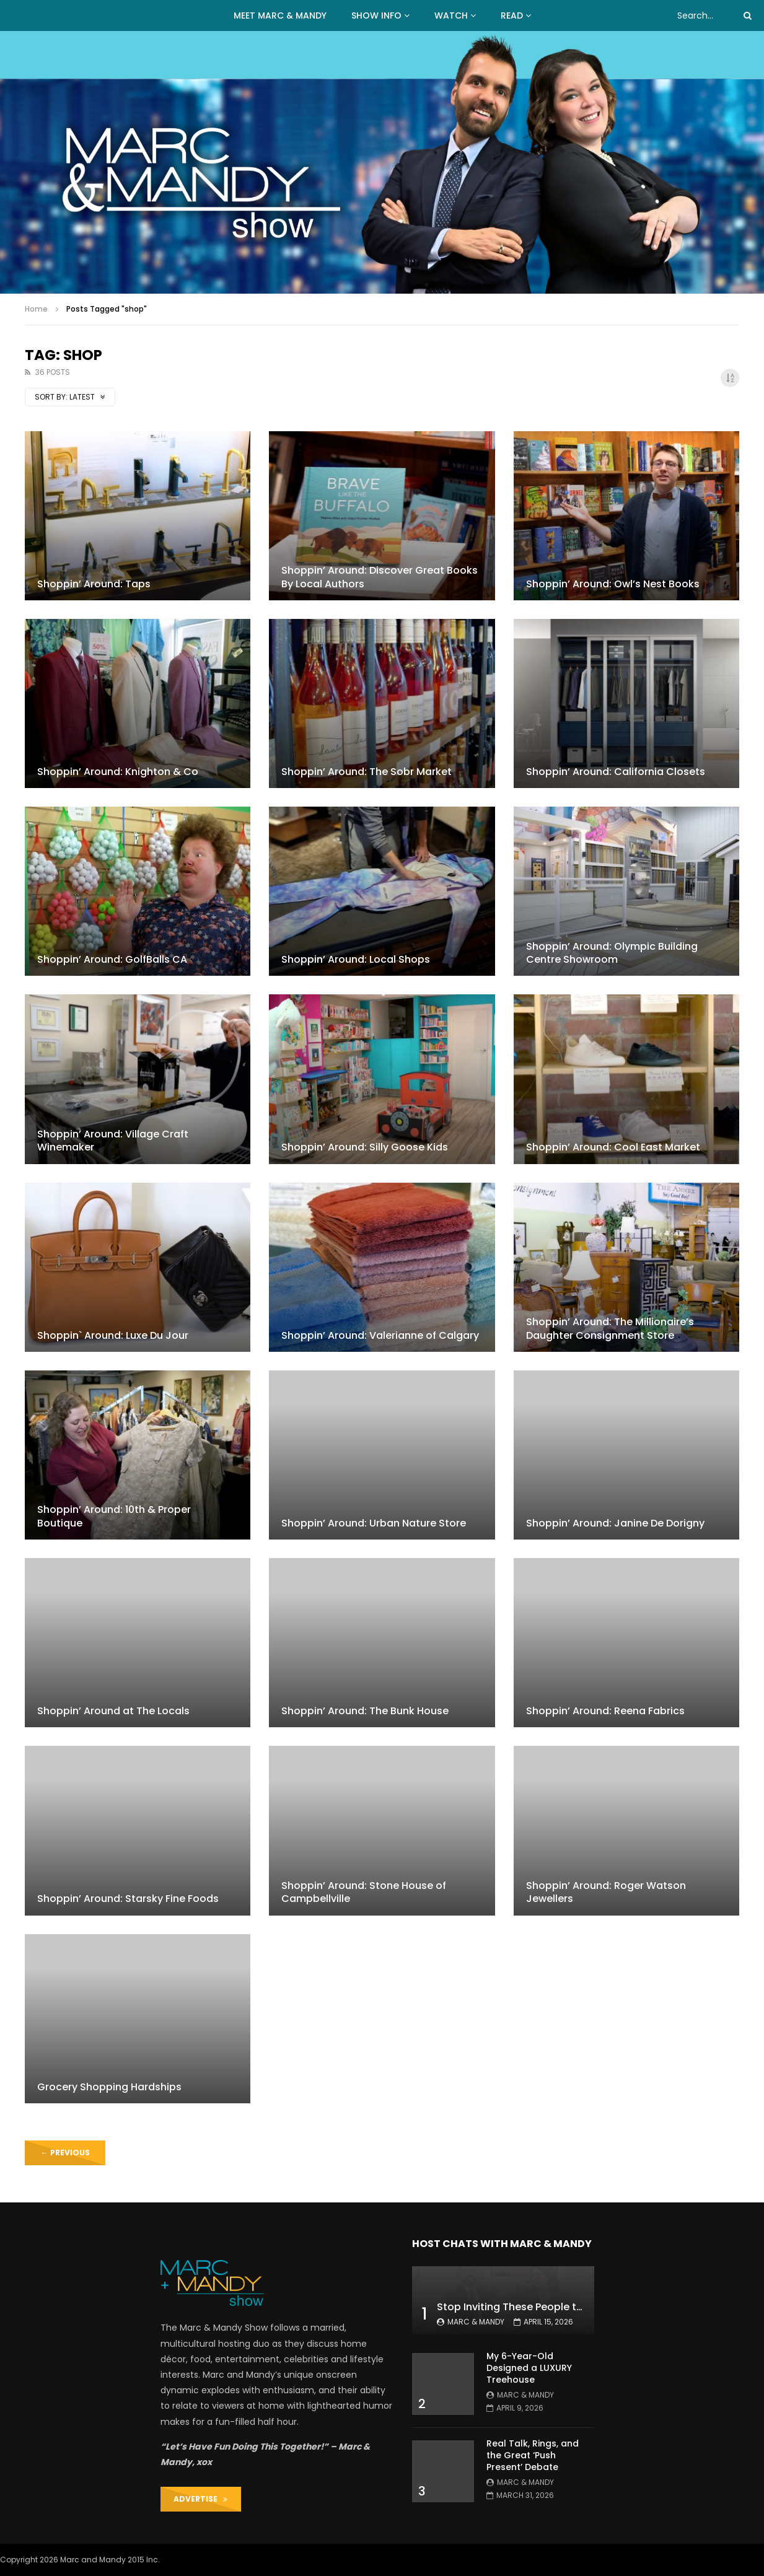 This screenshot has height=2576, width=764. What do you see at coordinates (36, 309) in the screenshot?
I see `Home` at bounding box center [36, 309].